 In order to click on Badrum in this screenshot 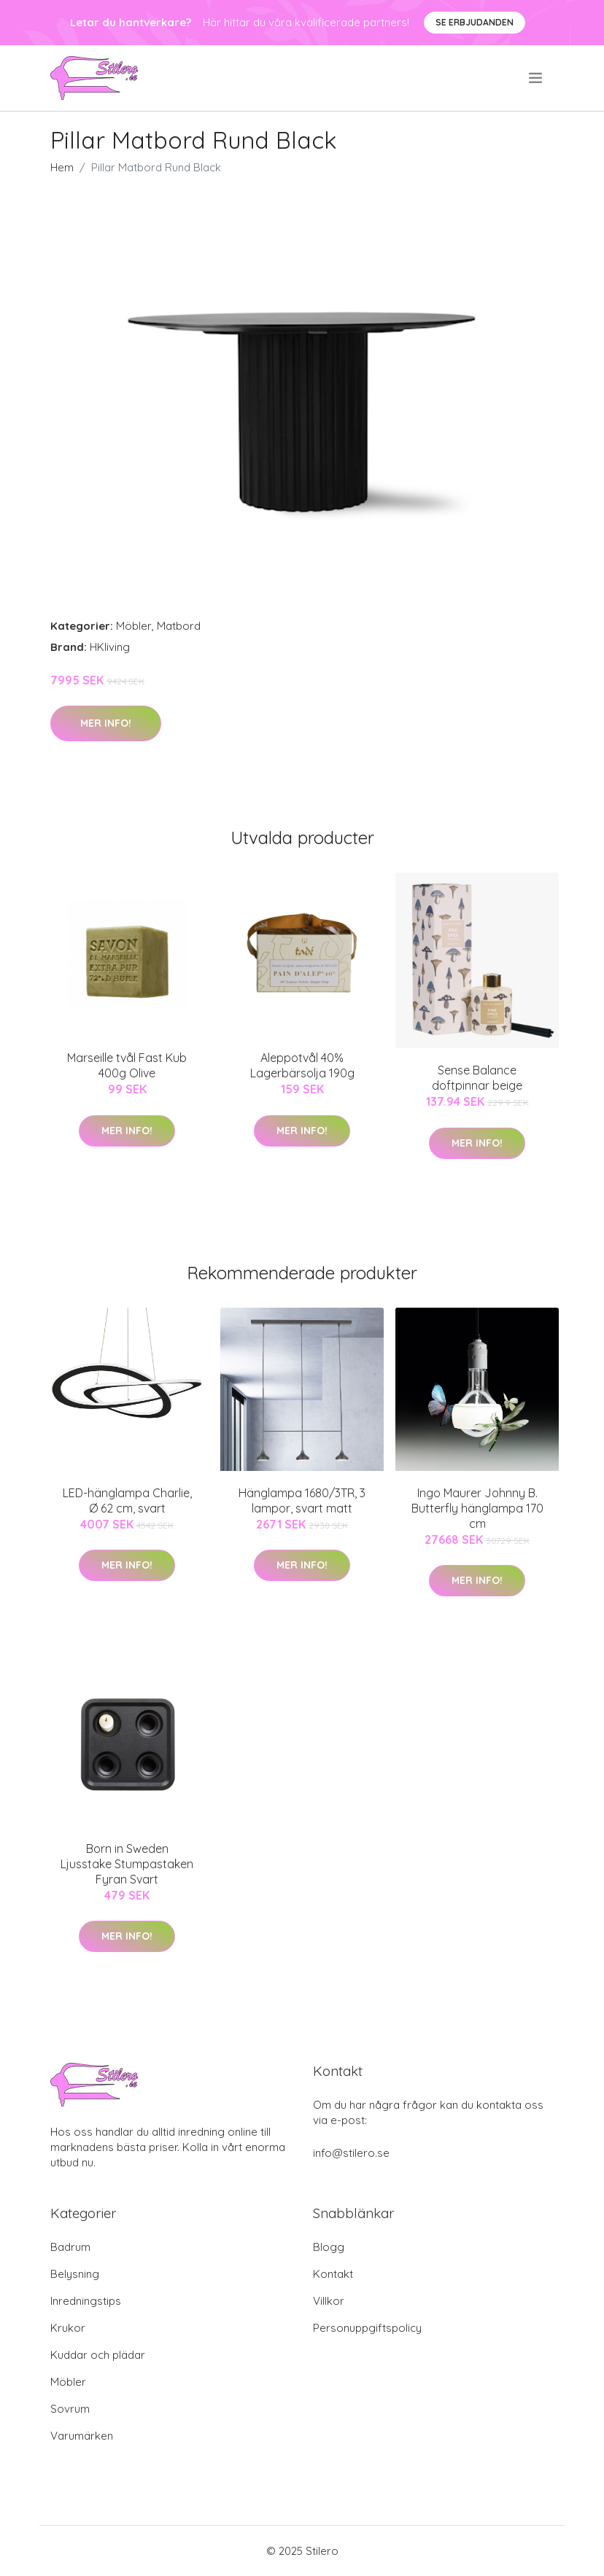, I will do `click(70, 2247)`.